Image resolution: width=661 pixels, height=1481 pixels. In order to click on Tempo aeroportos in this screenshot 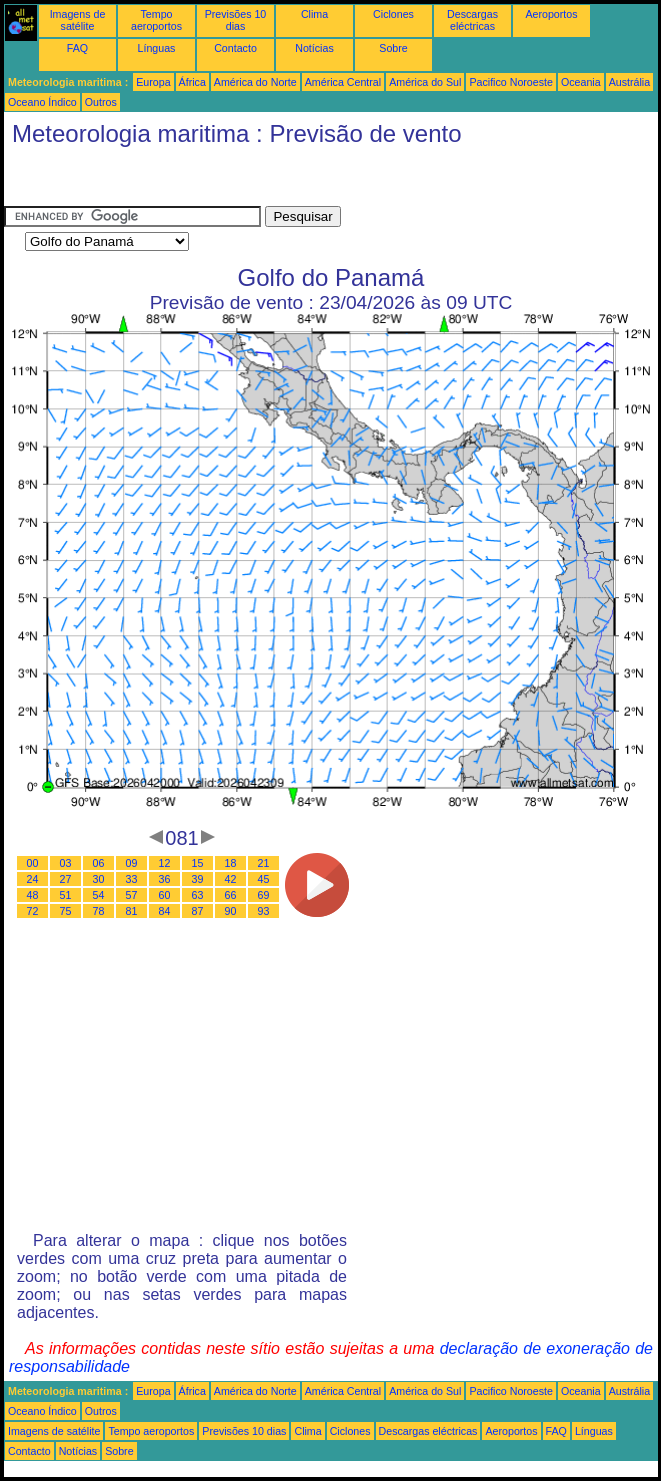, I will do `click(156, 20)`.